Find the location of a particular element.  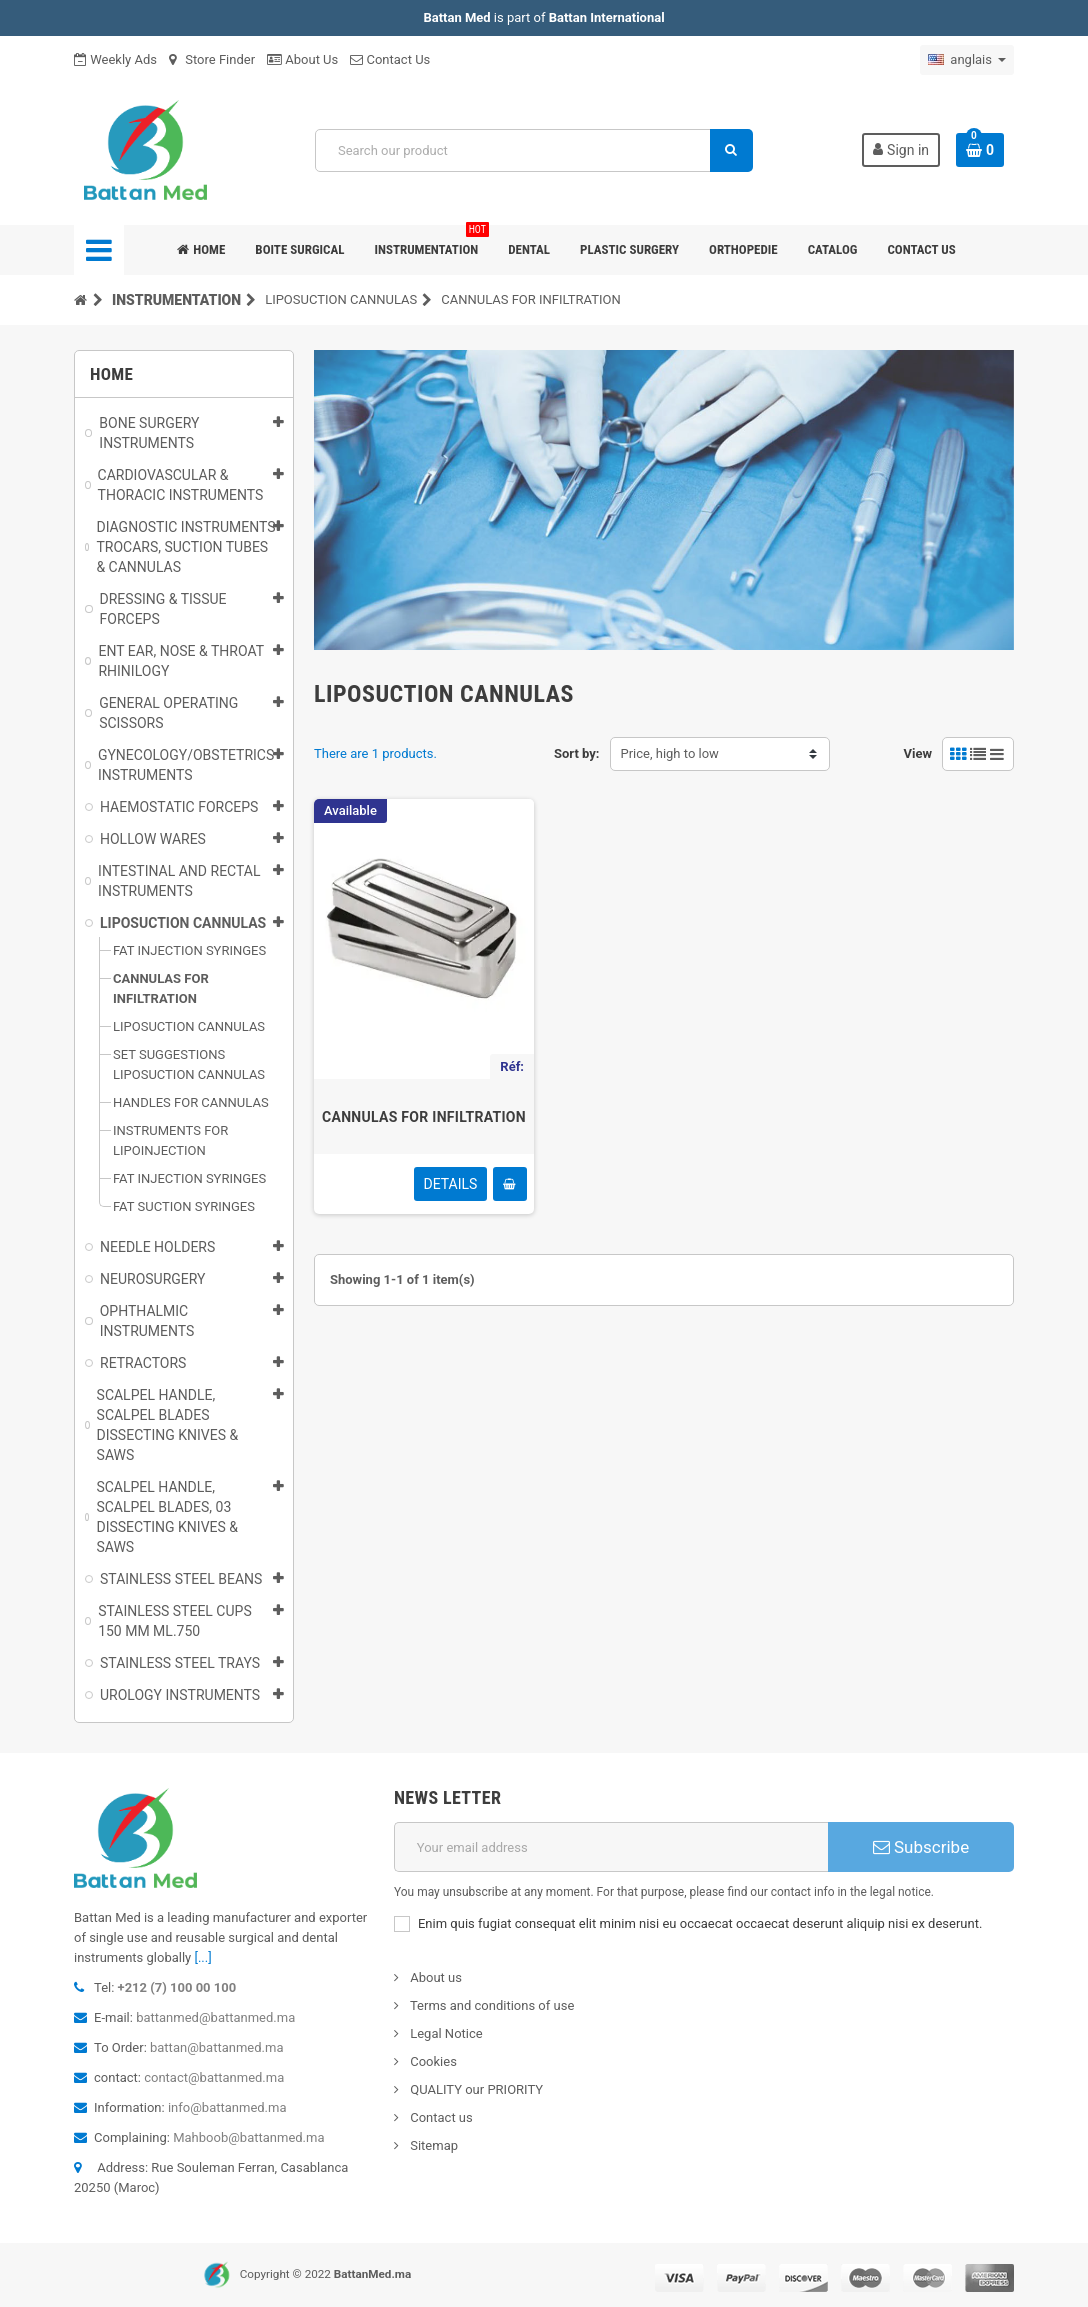

Mahboob@battanmed.ma is located at coordinates (248, 2137).